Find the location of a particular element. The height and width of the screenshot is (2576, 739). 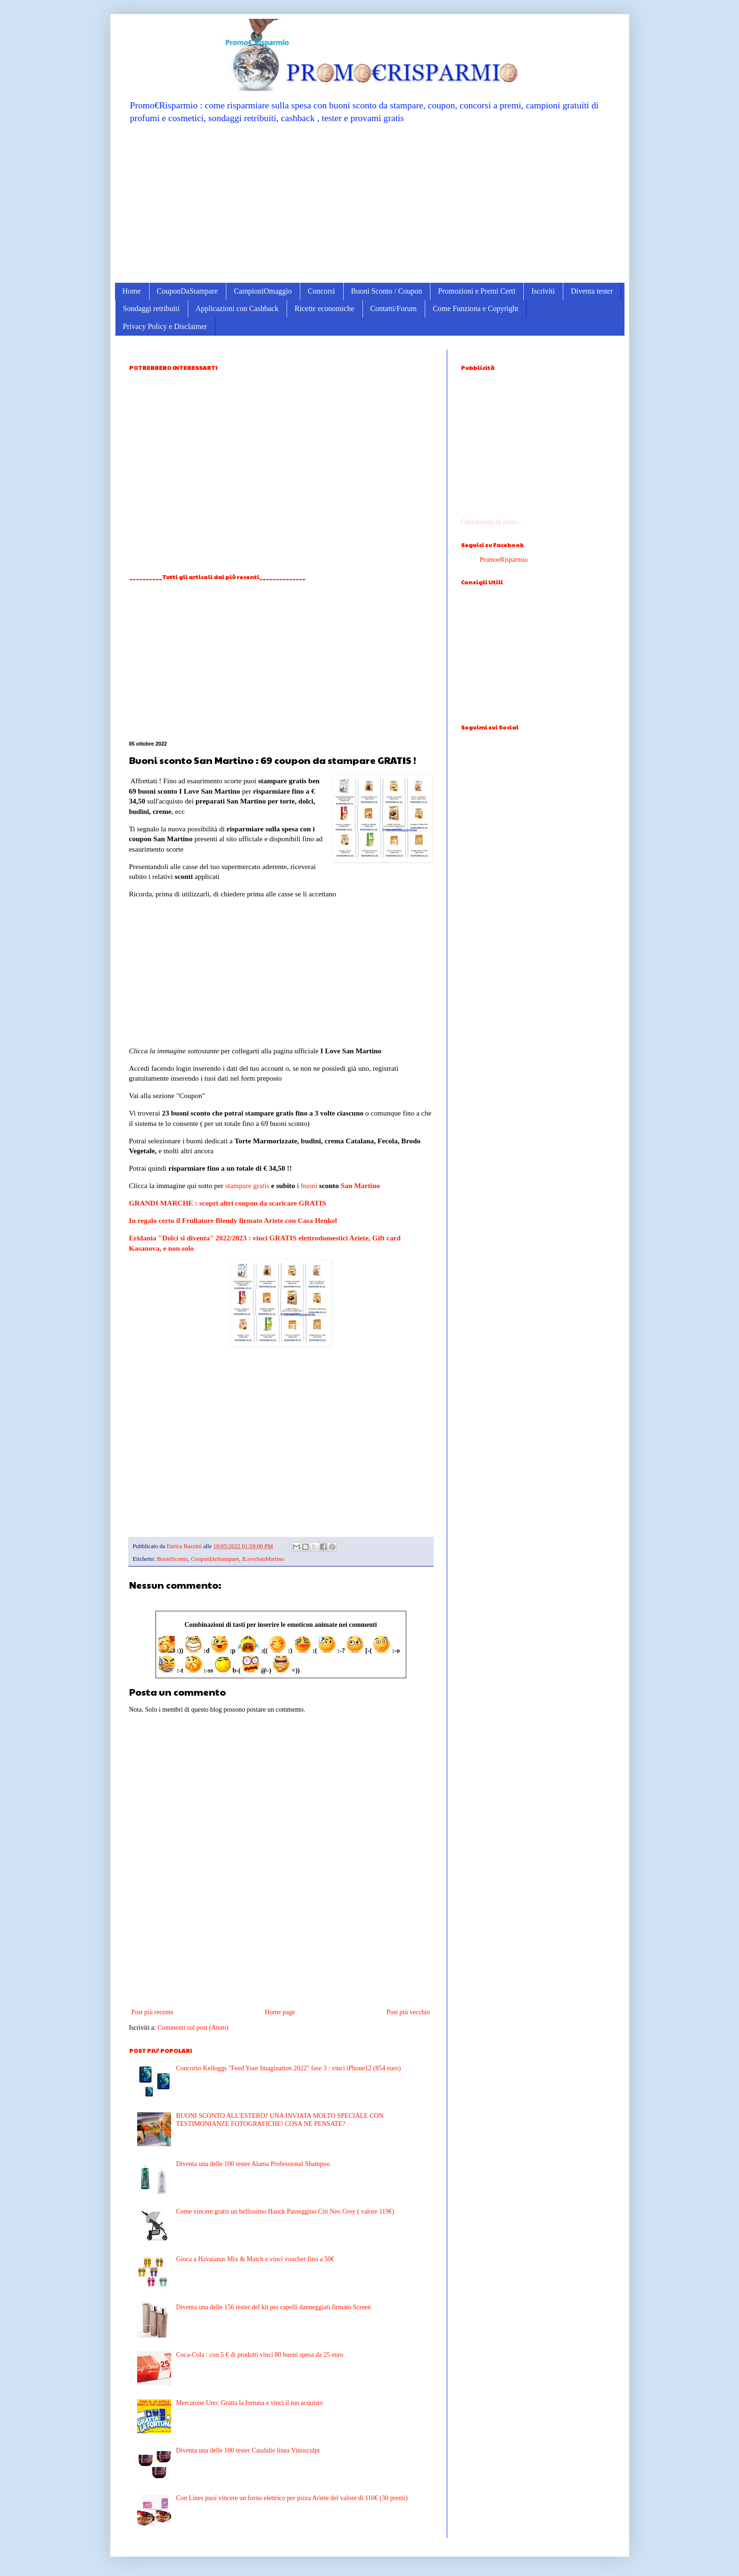

Concorsi is located at coordinates (321, 291).